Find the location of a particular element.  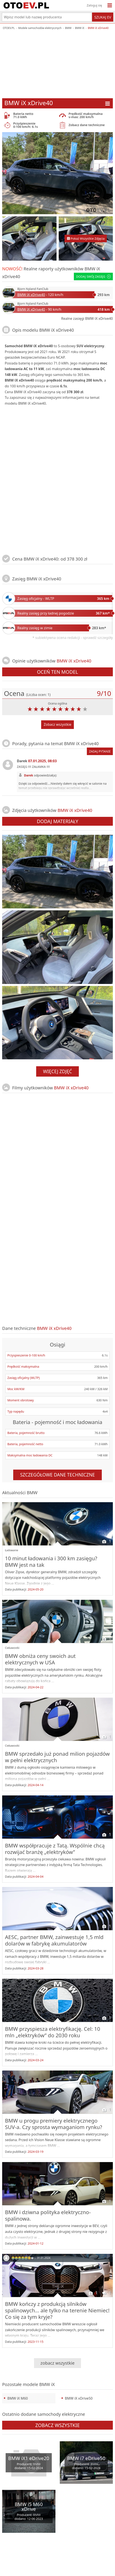

Porady, pytania na temat BMW iX xDrive40 is located at coordinates (55, 743).